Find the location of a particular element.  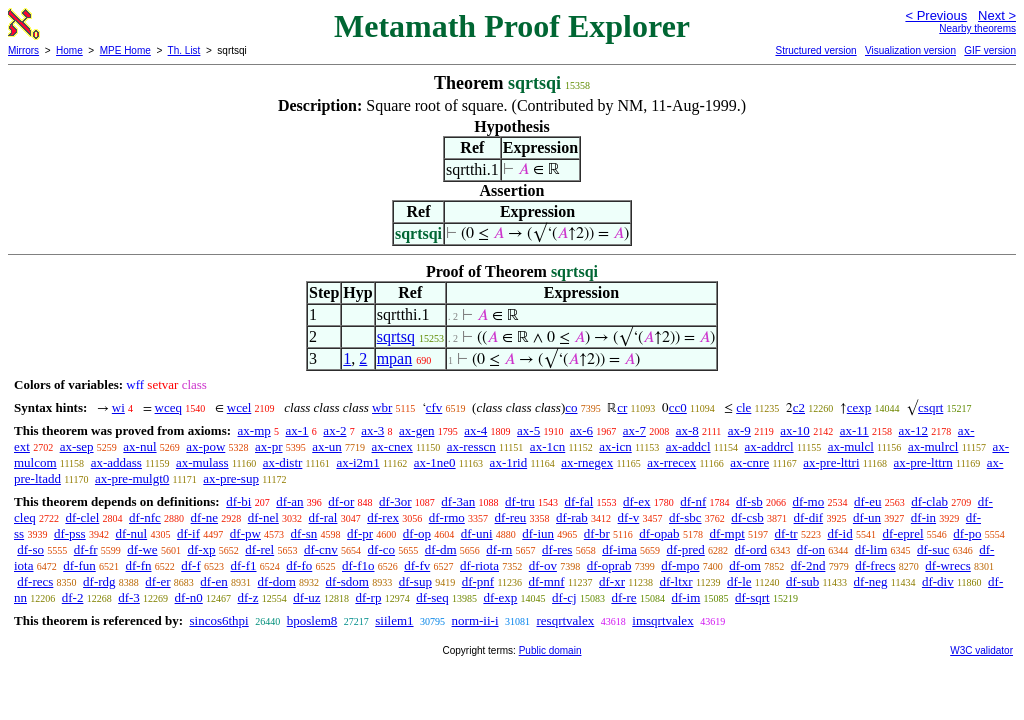

df-z is located at coordinates (248, 597).